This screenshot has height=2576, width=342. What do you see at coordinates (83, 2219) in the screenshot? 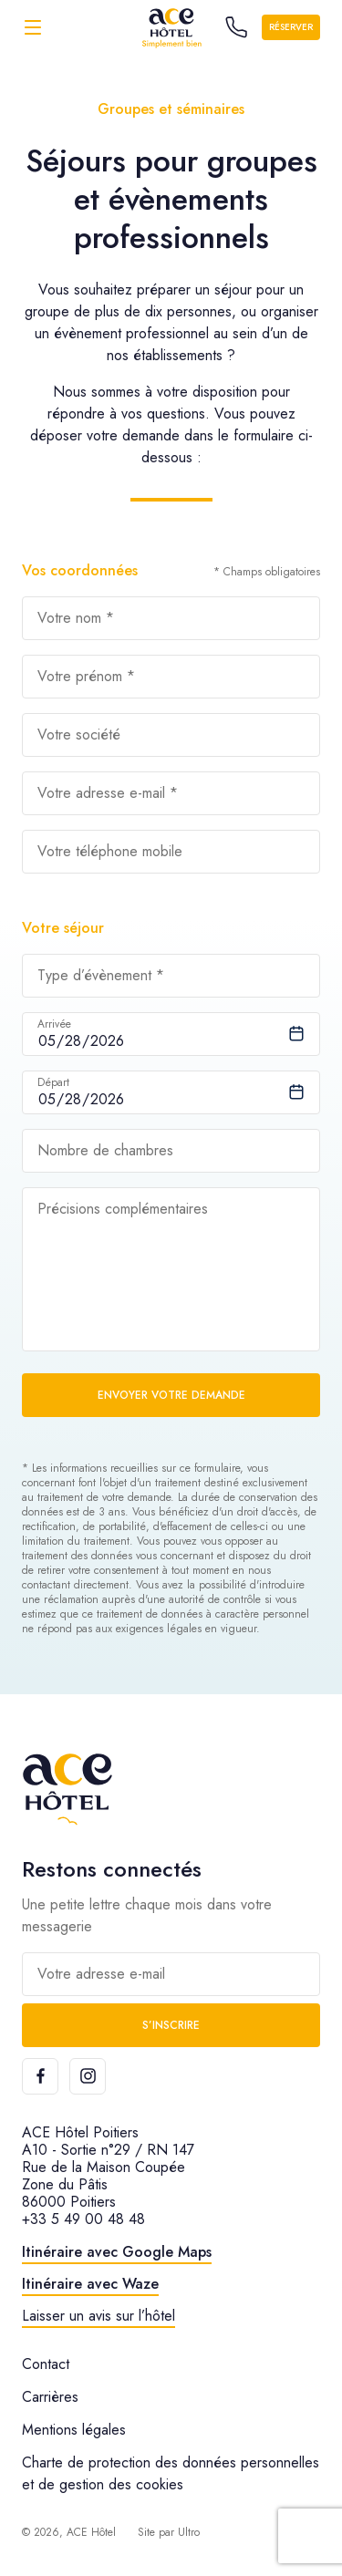
I see `+33 5 49 00 48 48` at bounding box center [83, 2219].